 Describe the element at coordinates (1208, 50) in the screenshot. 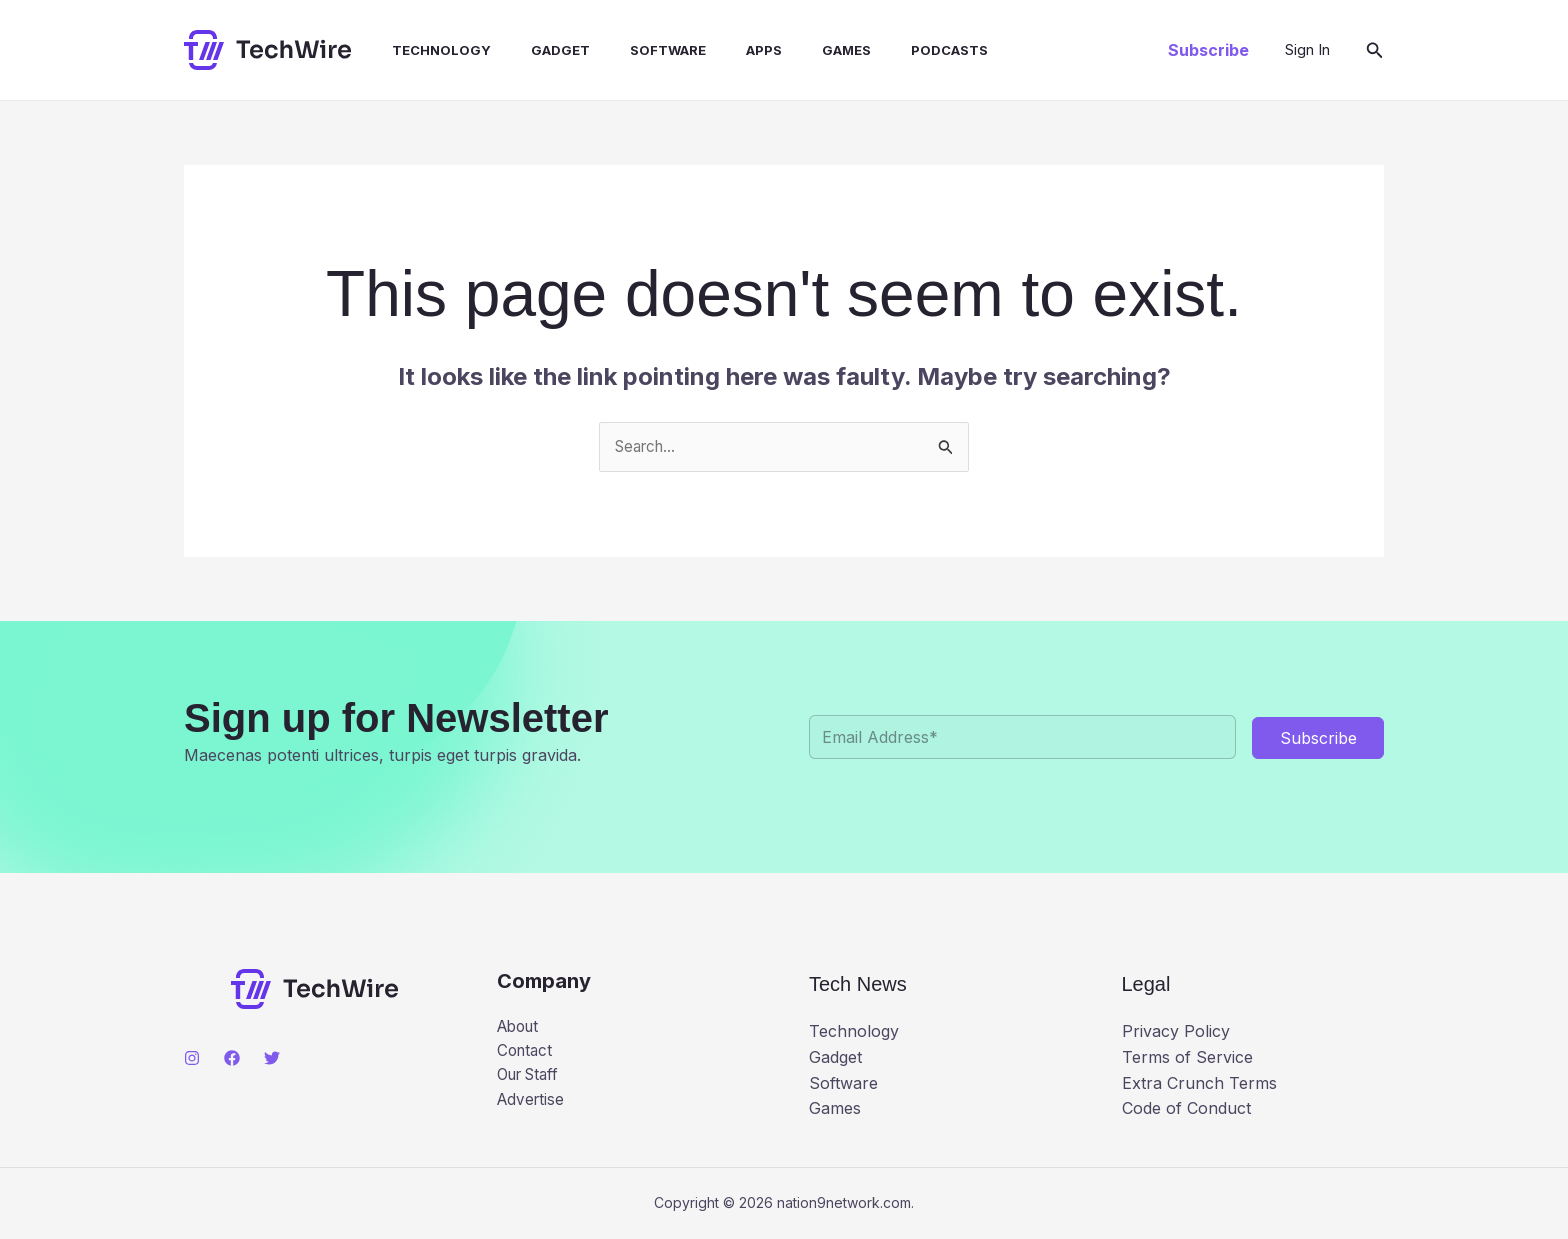

I see `[button]` at that location.